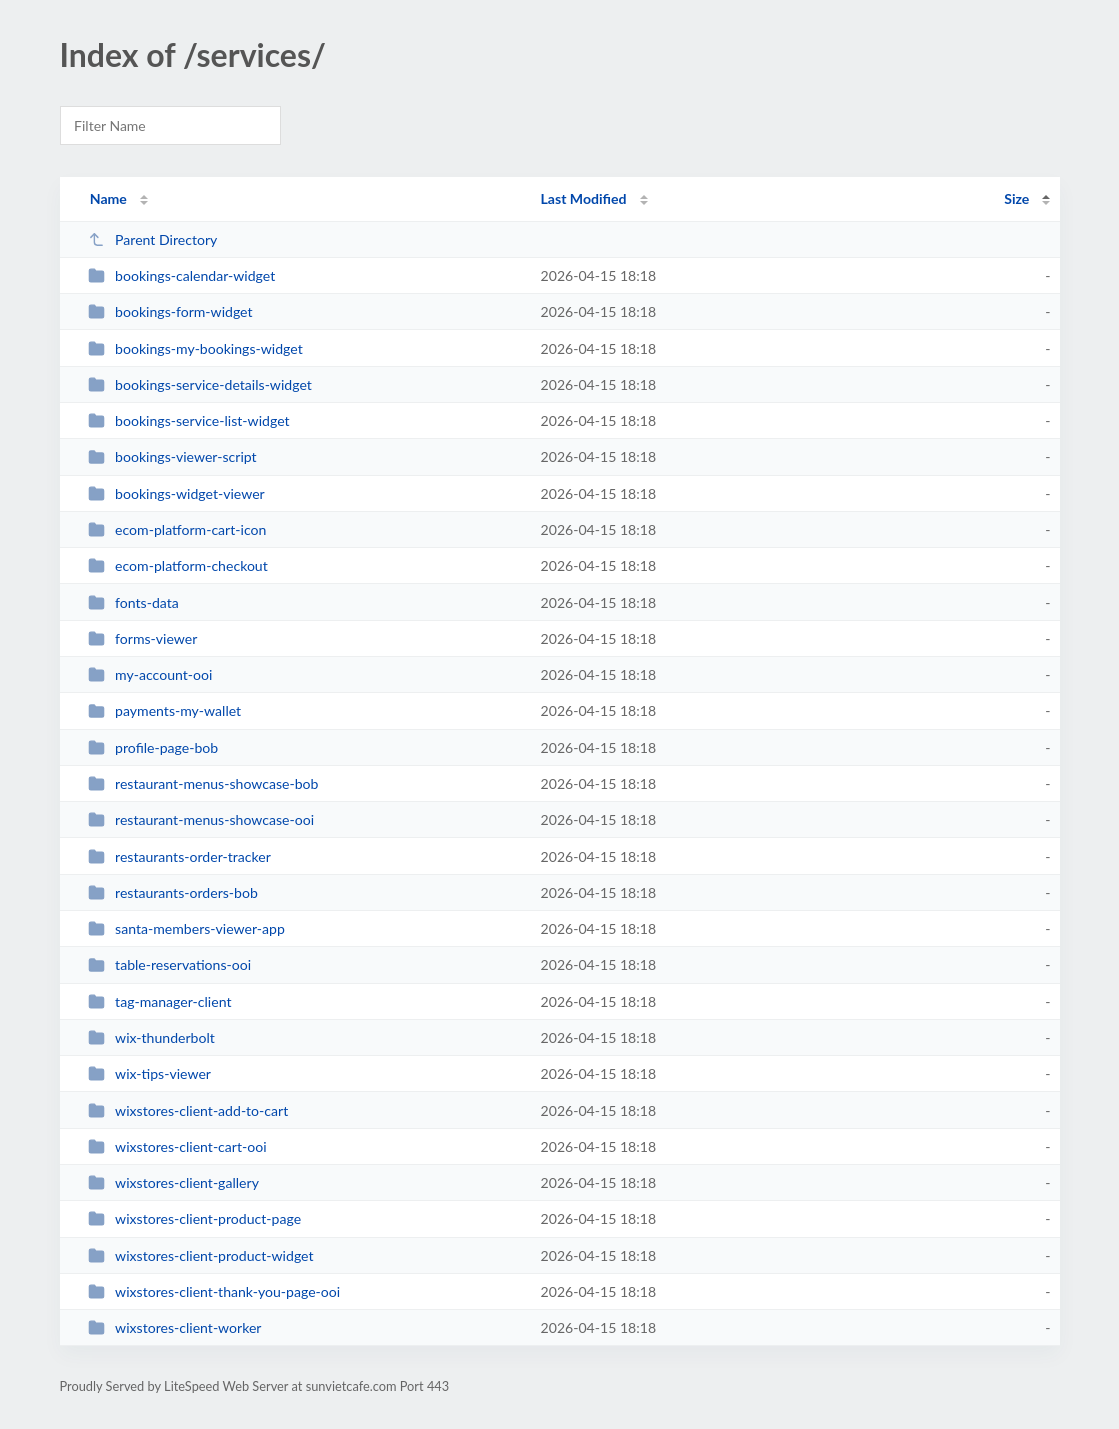  Describe the element at coordinates (169, 964) in the screenshot. I see `table-reservations-ooi` at that location.